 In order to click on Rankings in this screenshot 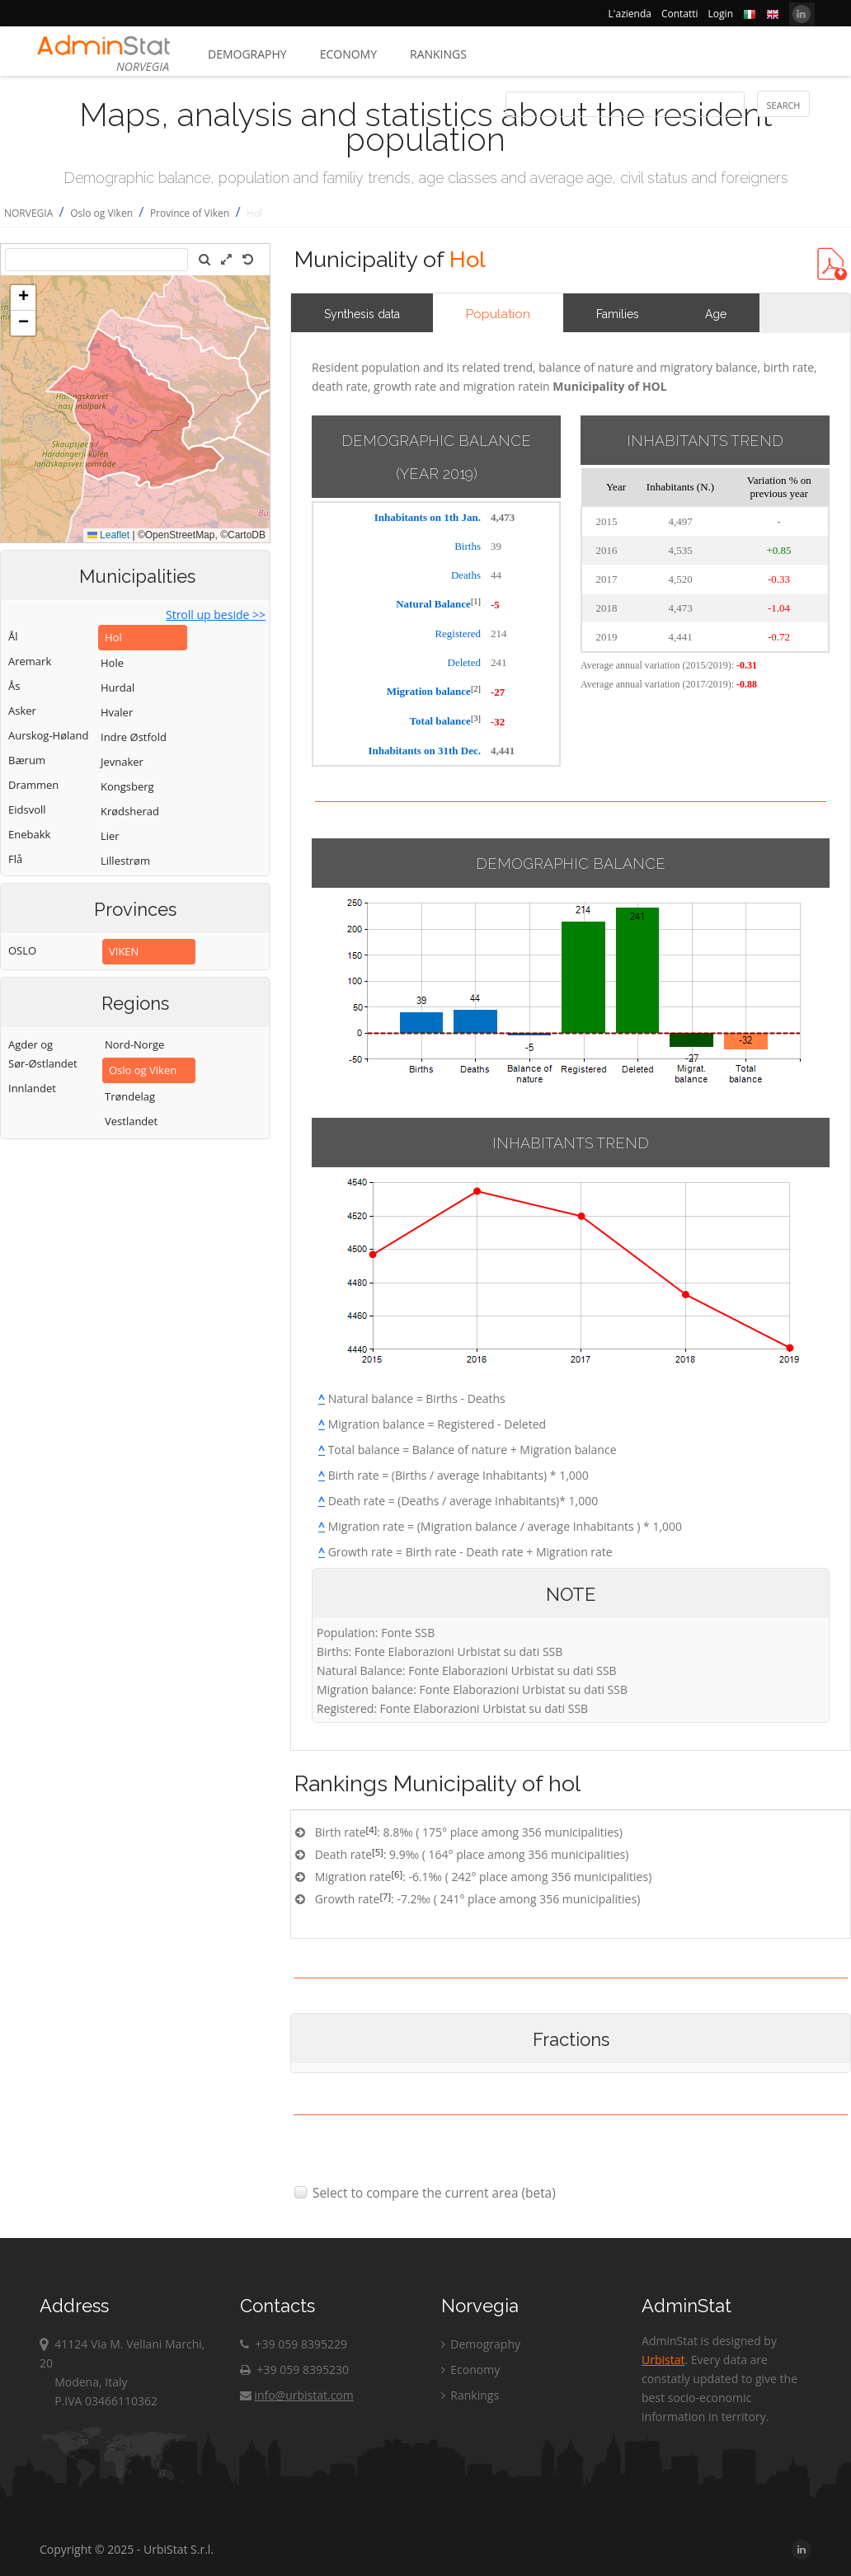, I will do `click(438, 54)`.